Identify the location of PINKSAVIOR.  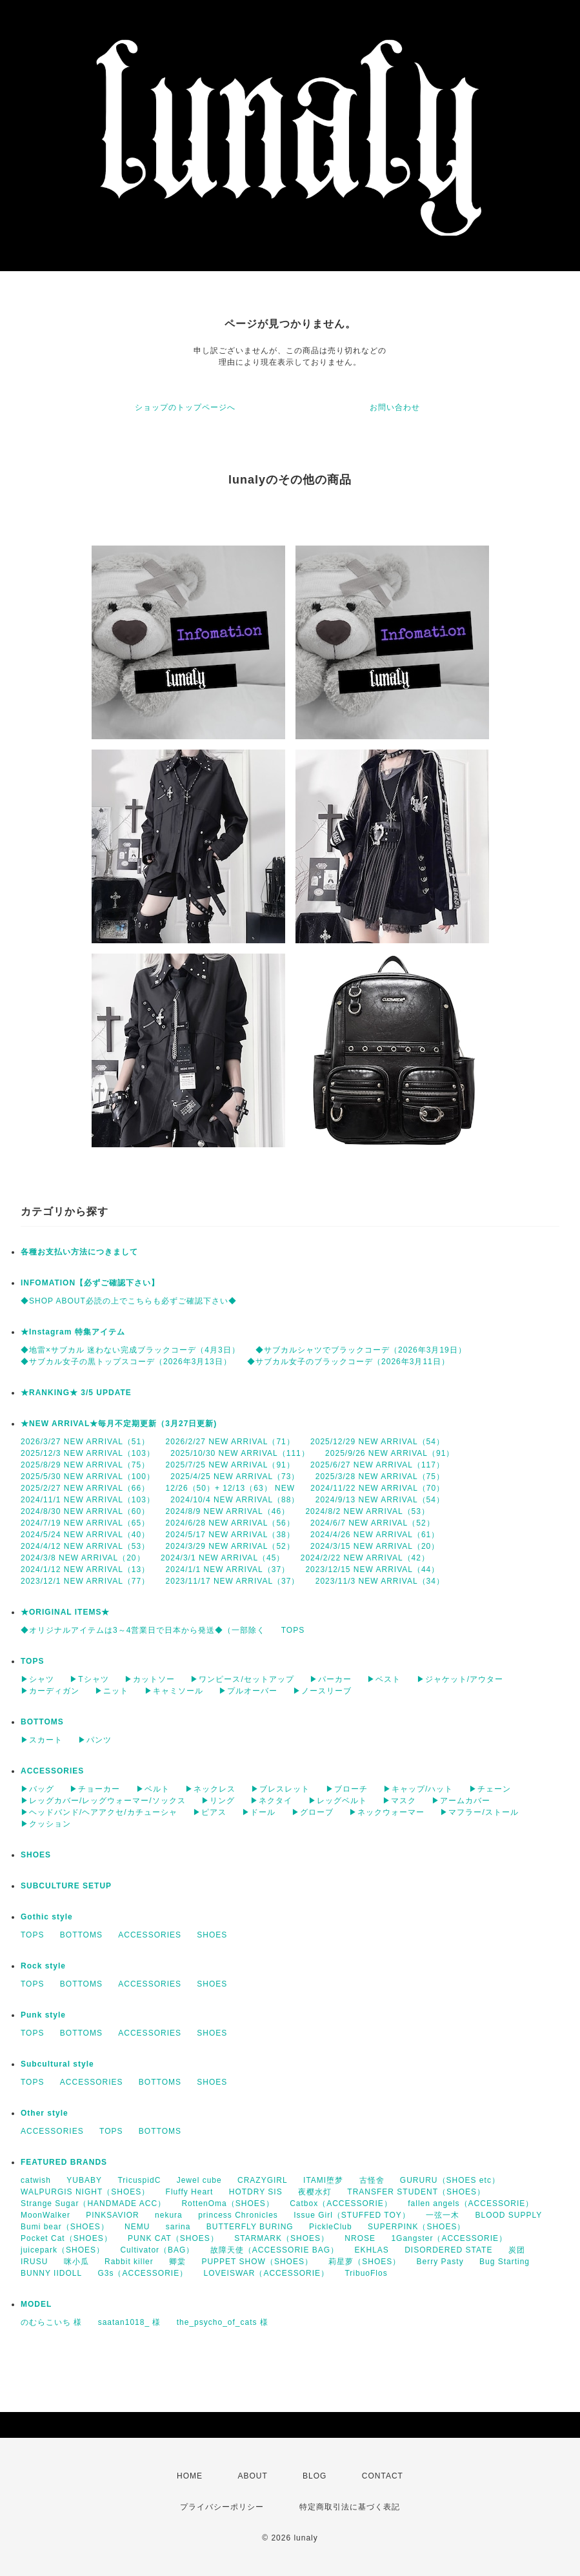
(112, 2215).